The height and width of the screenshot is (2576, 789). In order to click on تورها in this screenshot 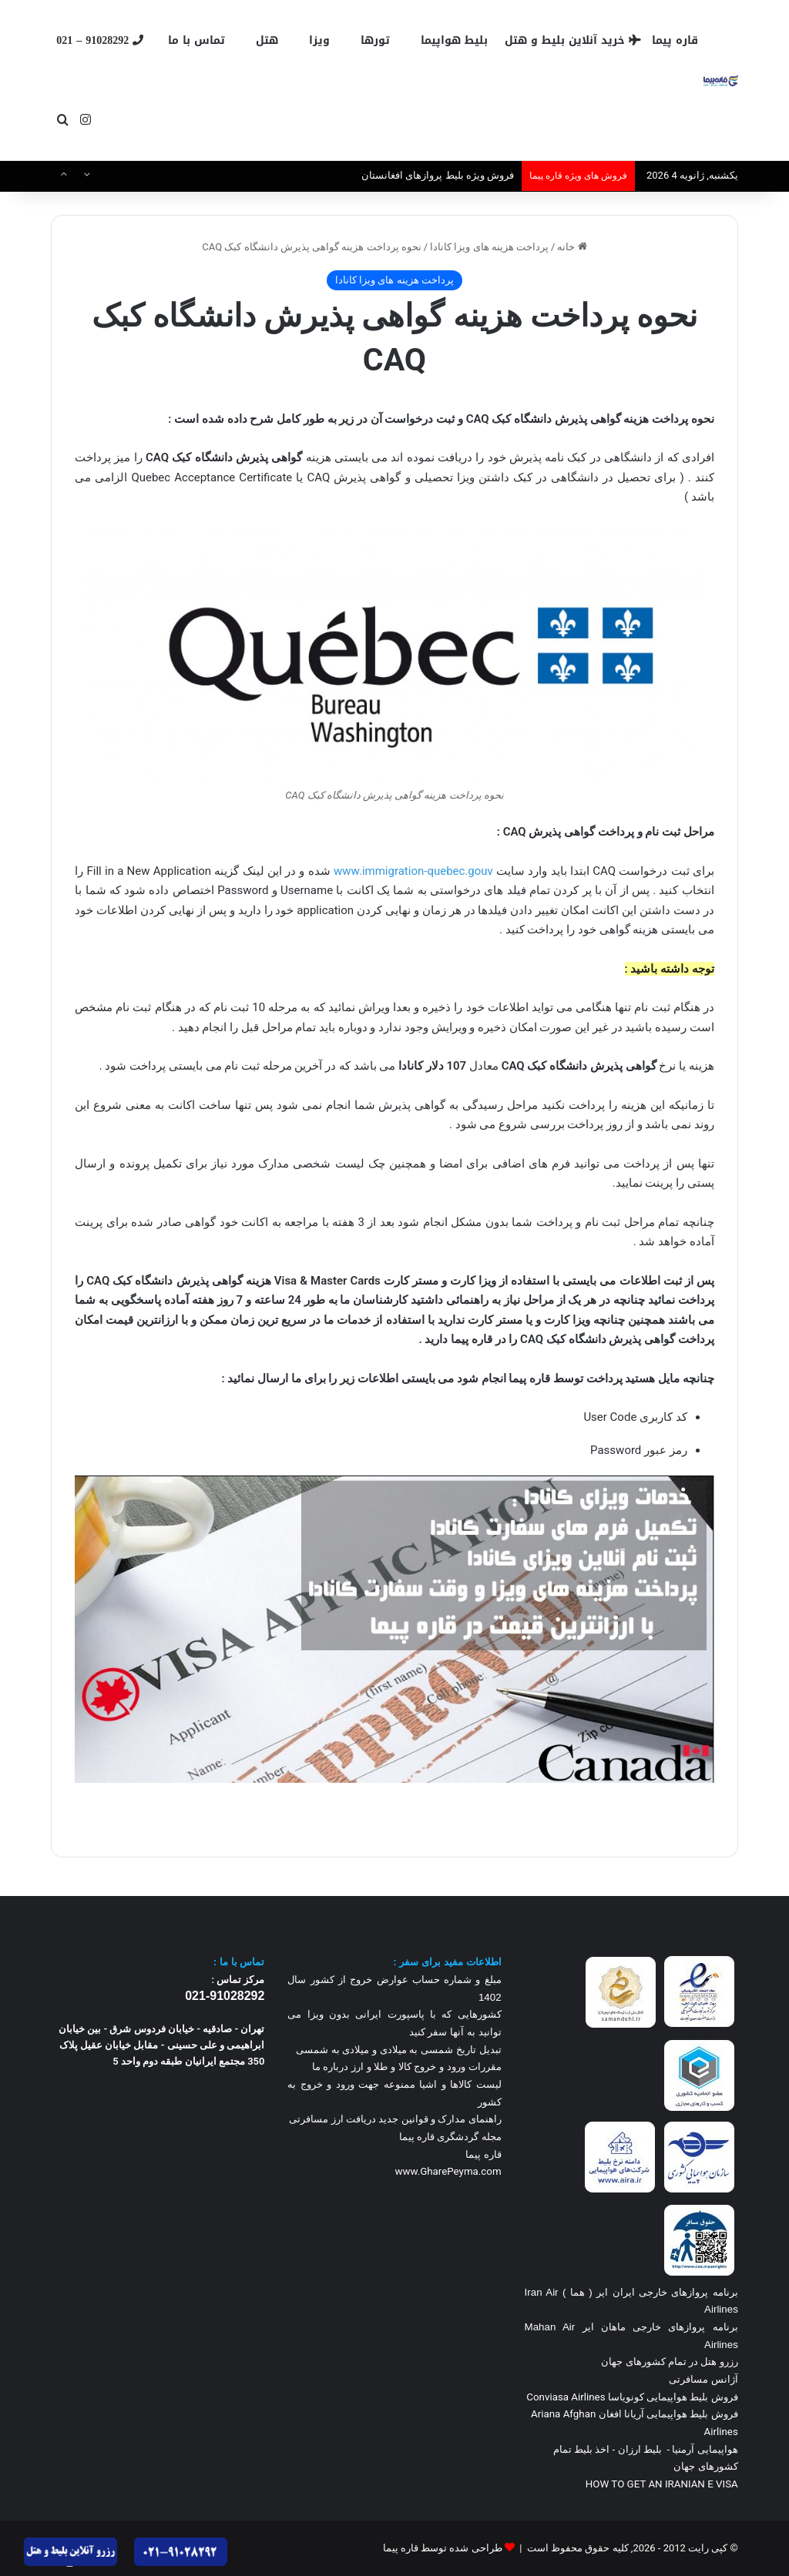, I will do `click(375, 40)`.